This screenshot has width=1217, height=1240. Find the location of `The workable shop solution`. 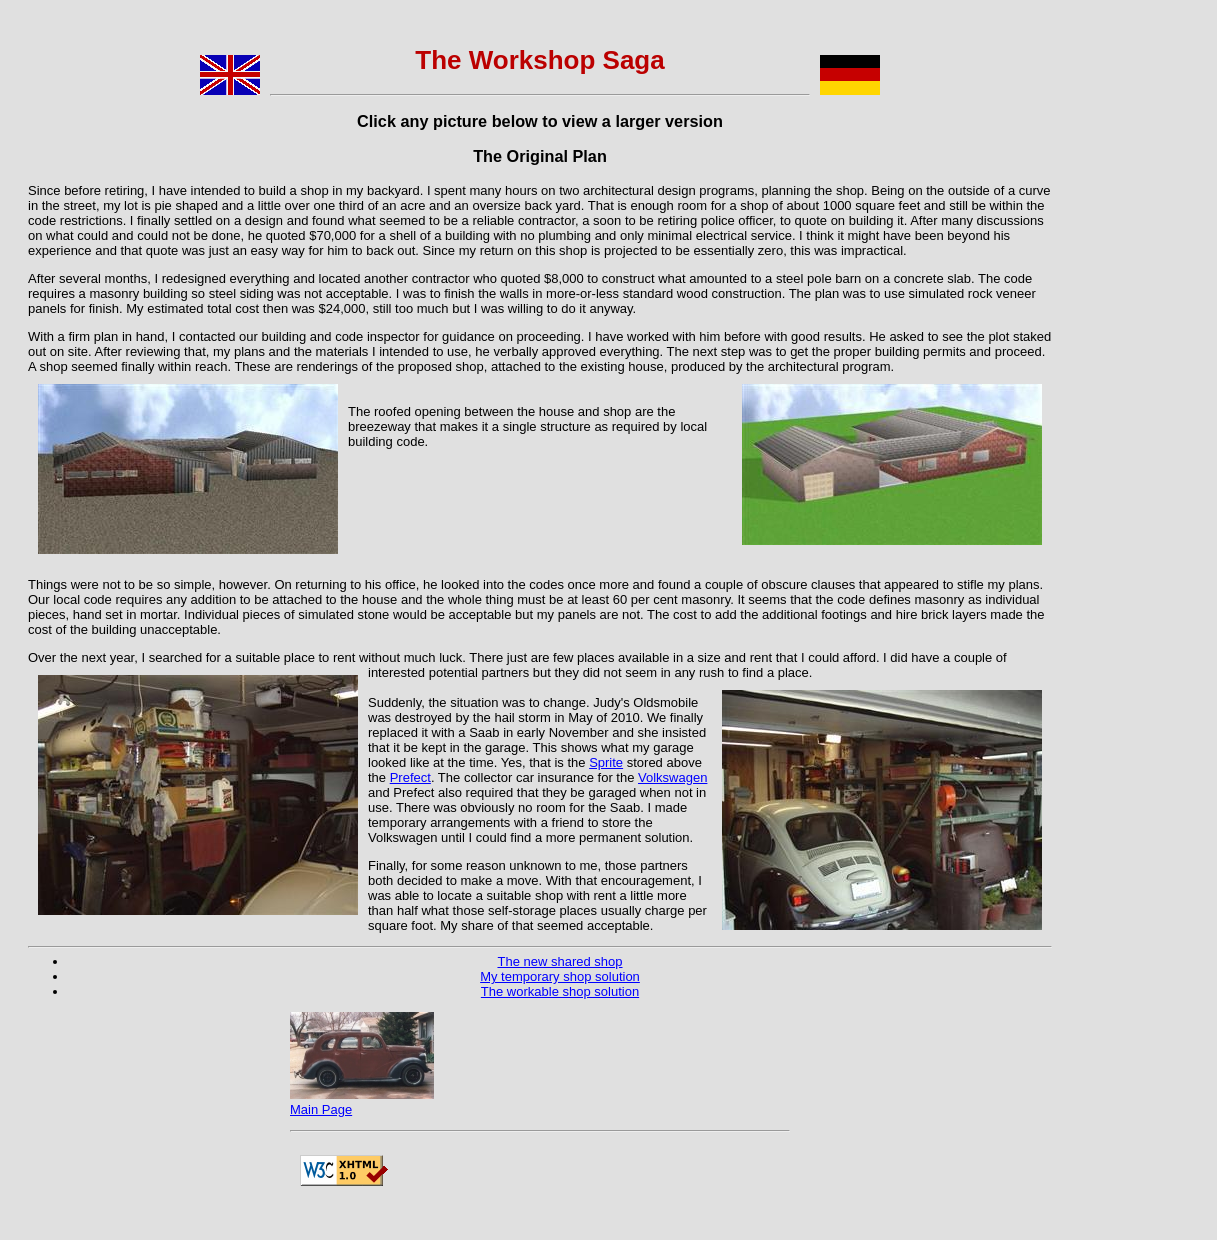

The workable shop solution is located at coordinates (560, 991).